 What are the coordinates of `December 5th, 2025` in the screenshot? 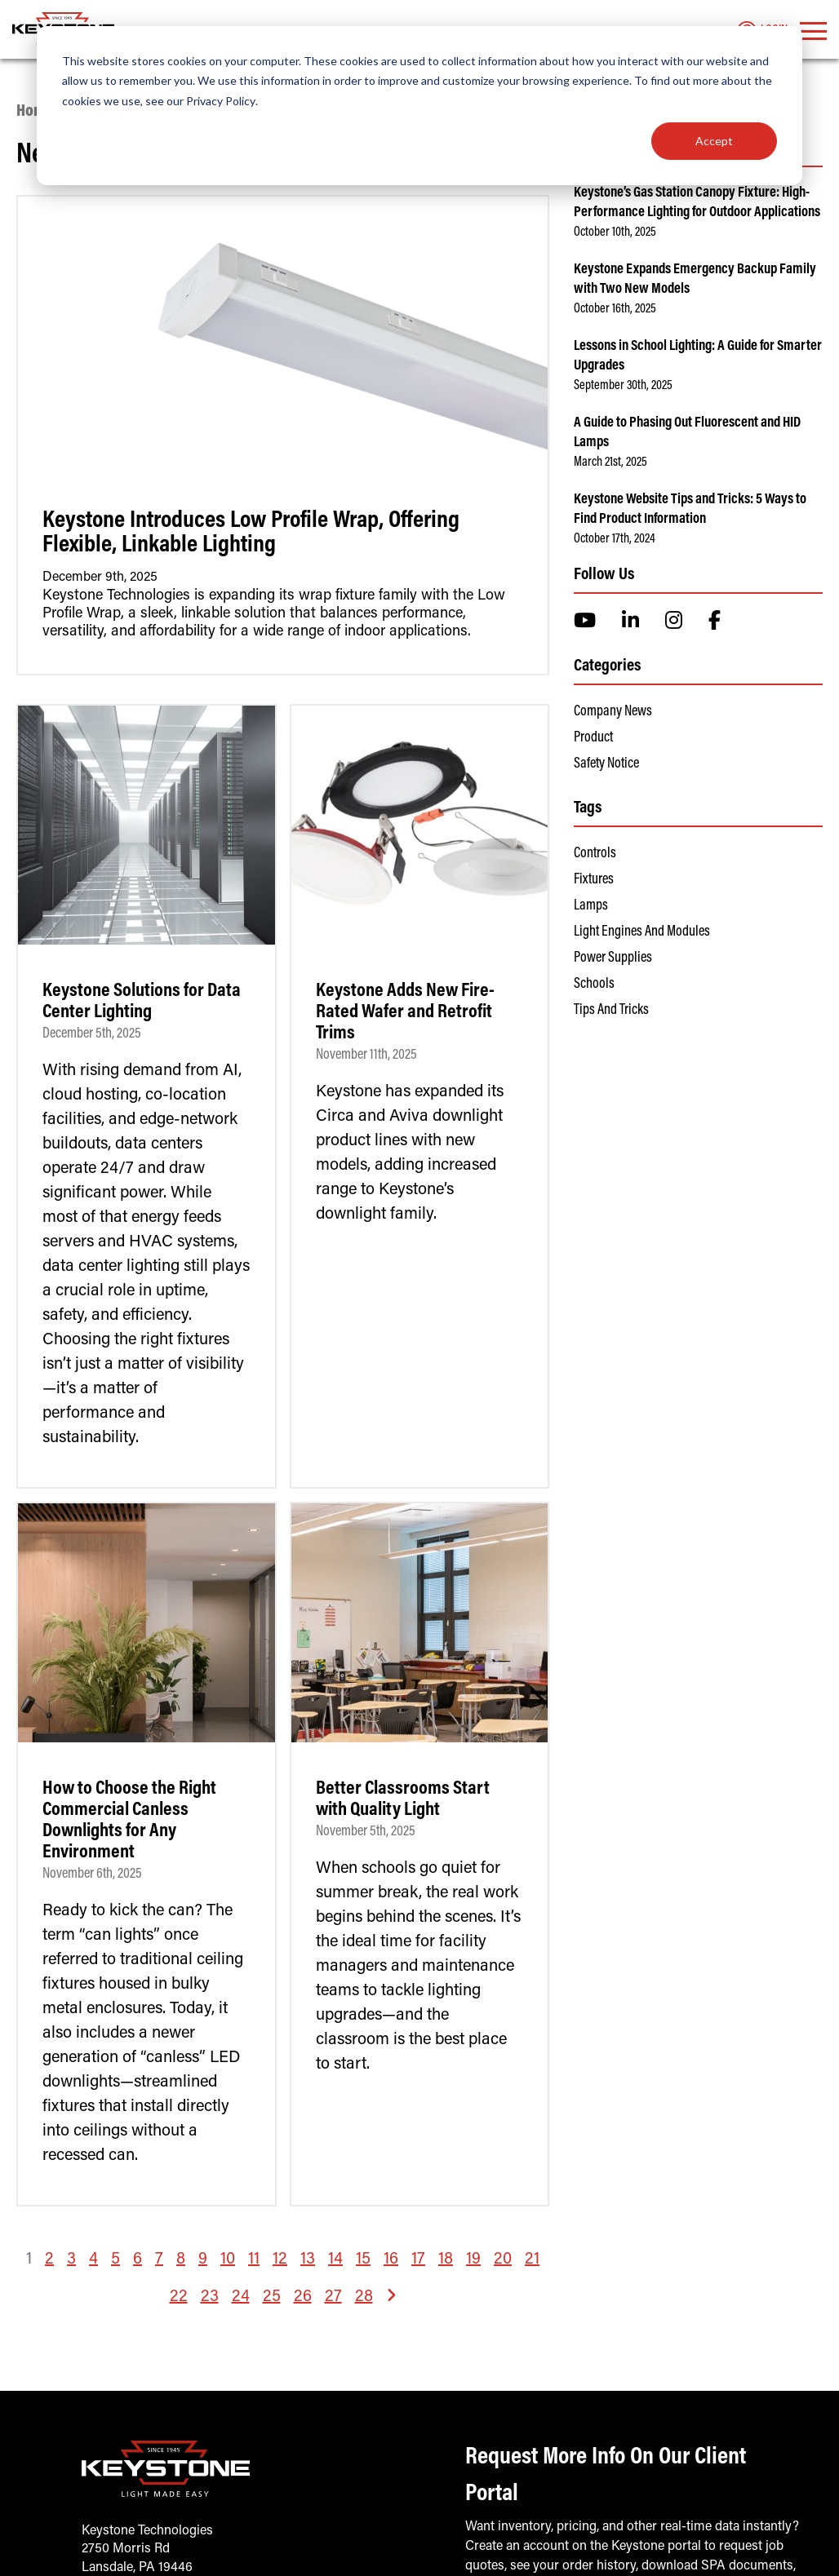 It's located at (91, 1034).